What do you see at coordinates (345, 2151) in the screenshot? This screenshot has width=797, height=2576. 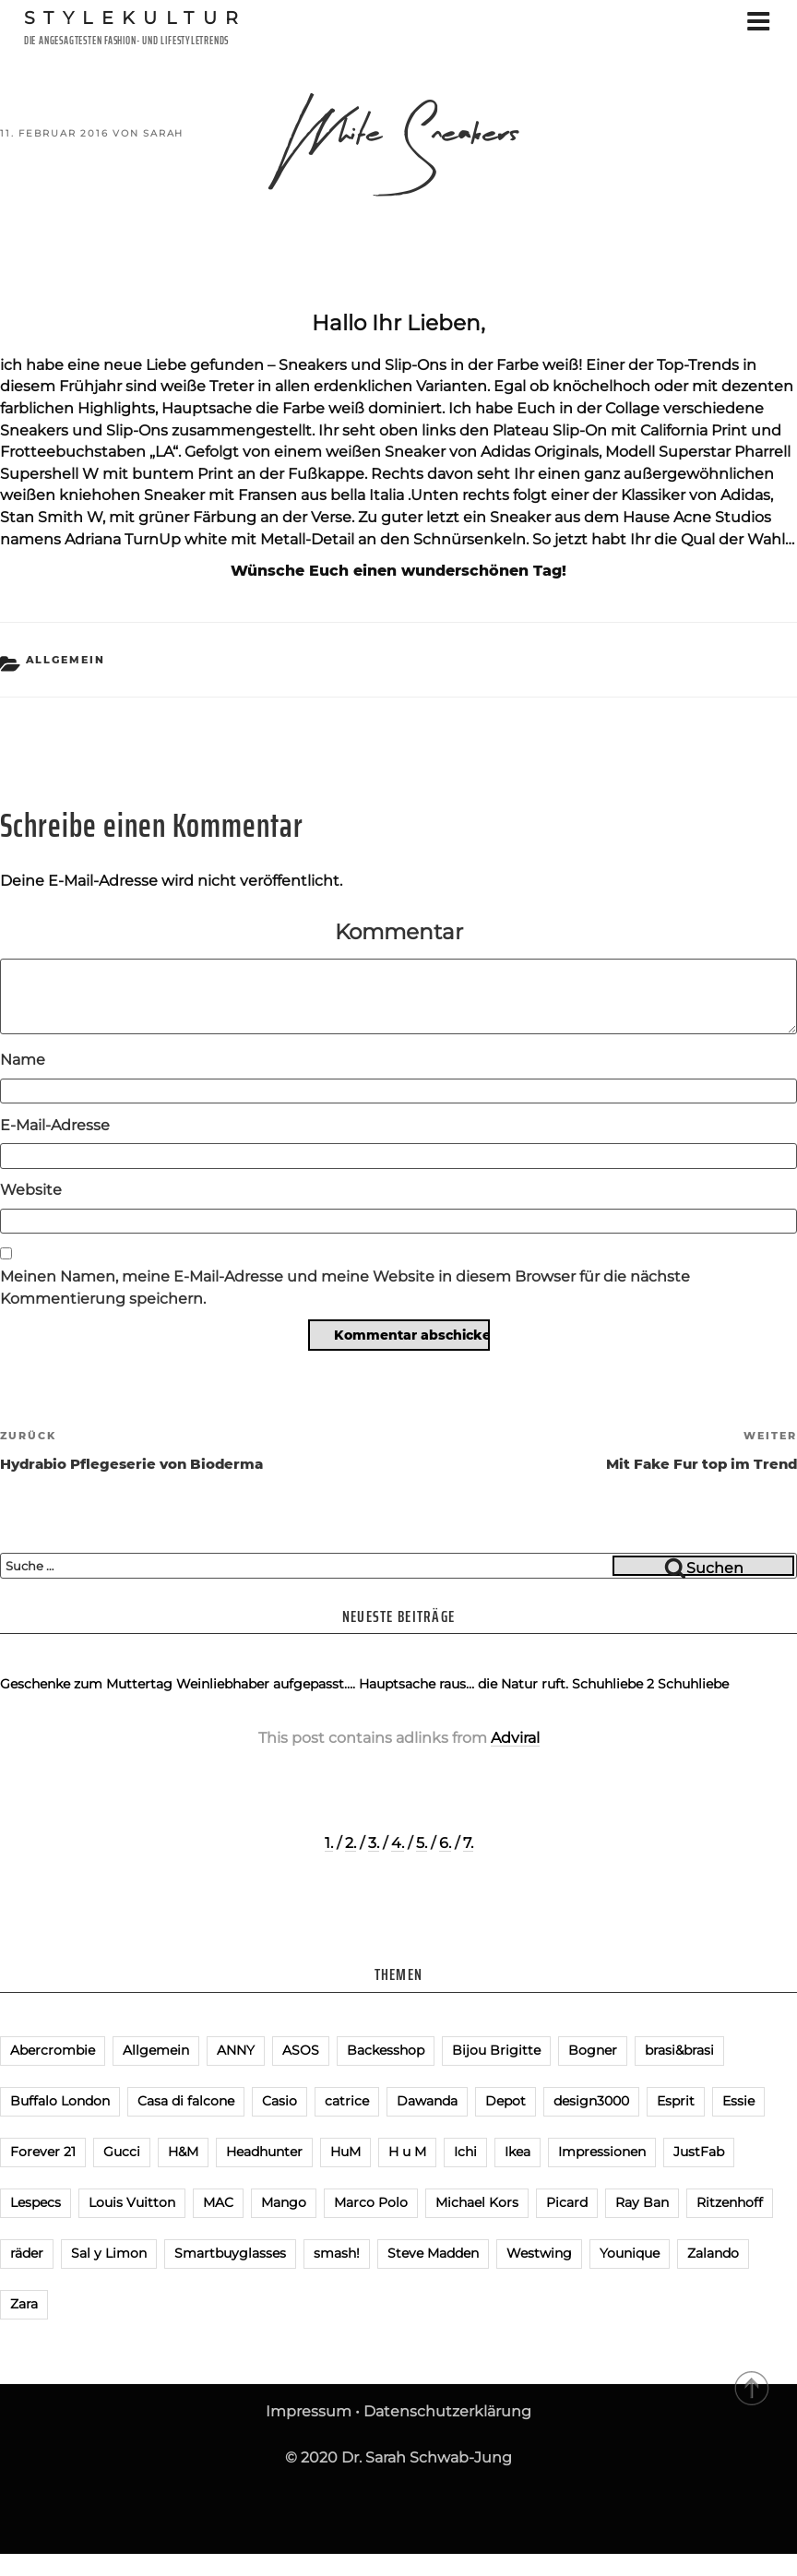 I see `HuM` at bounding box center [345, 2151].